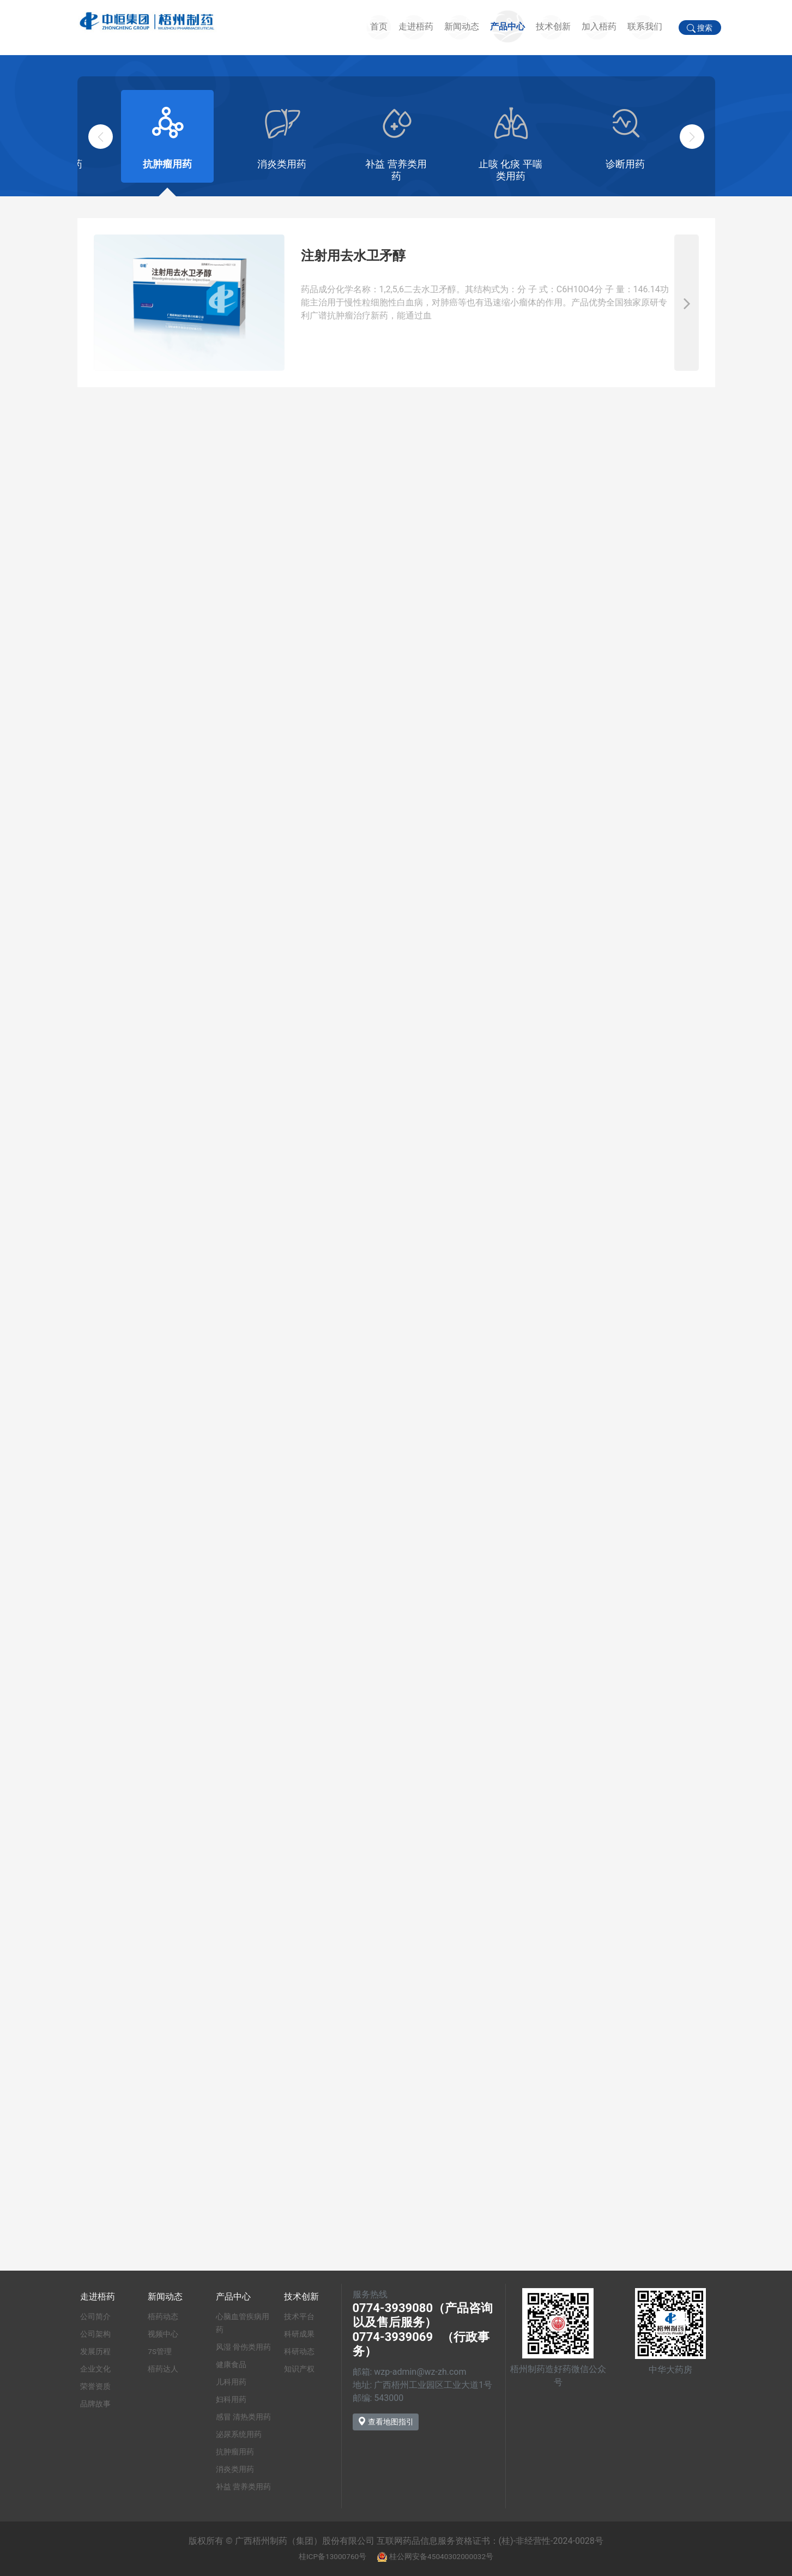 The image size is (792, 2576). Describe the element at coordinates (644, 26) in the screenshot. I see `联系我们` at that location.